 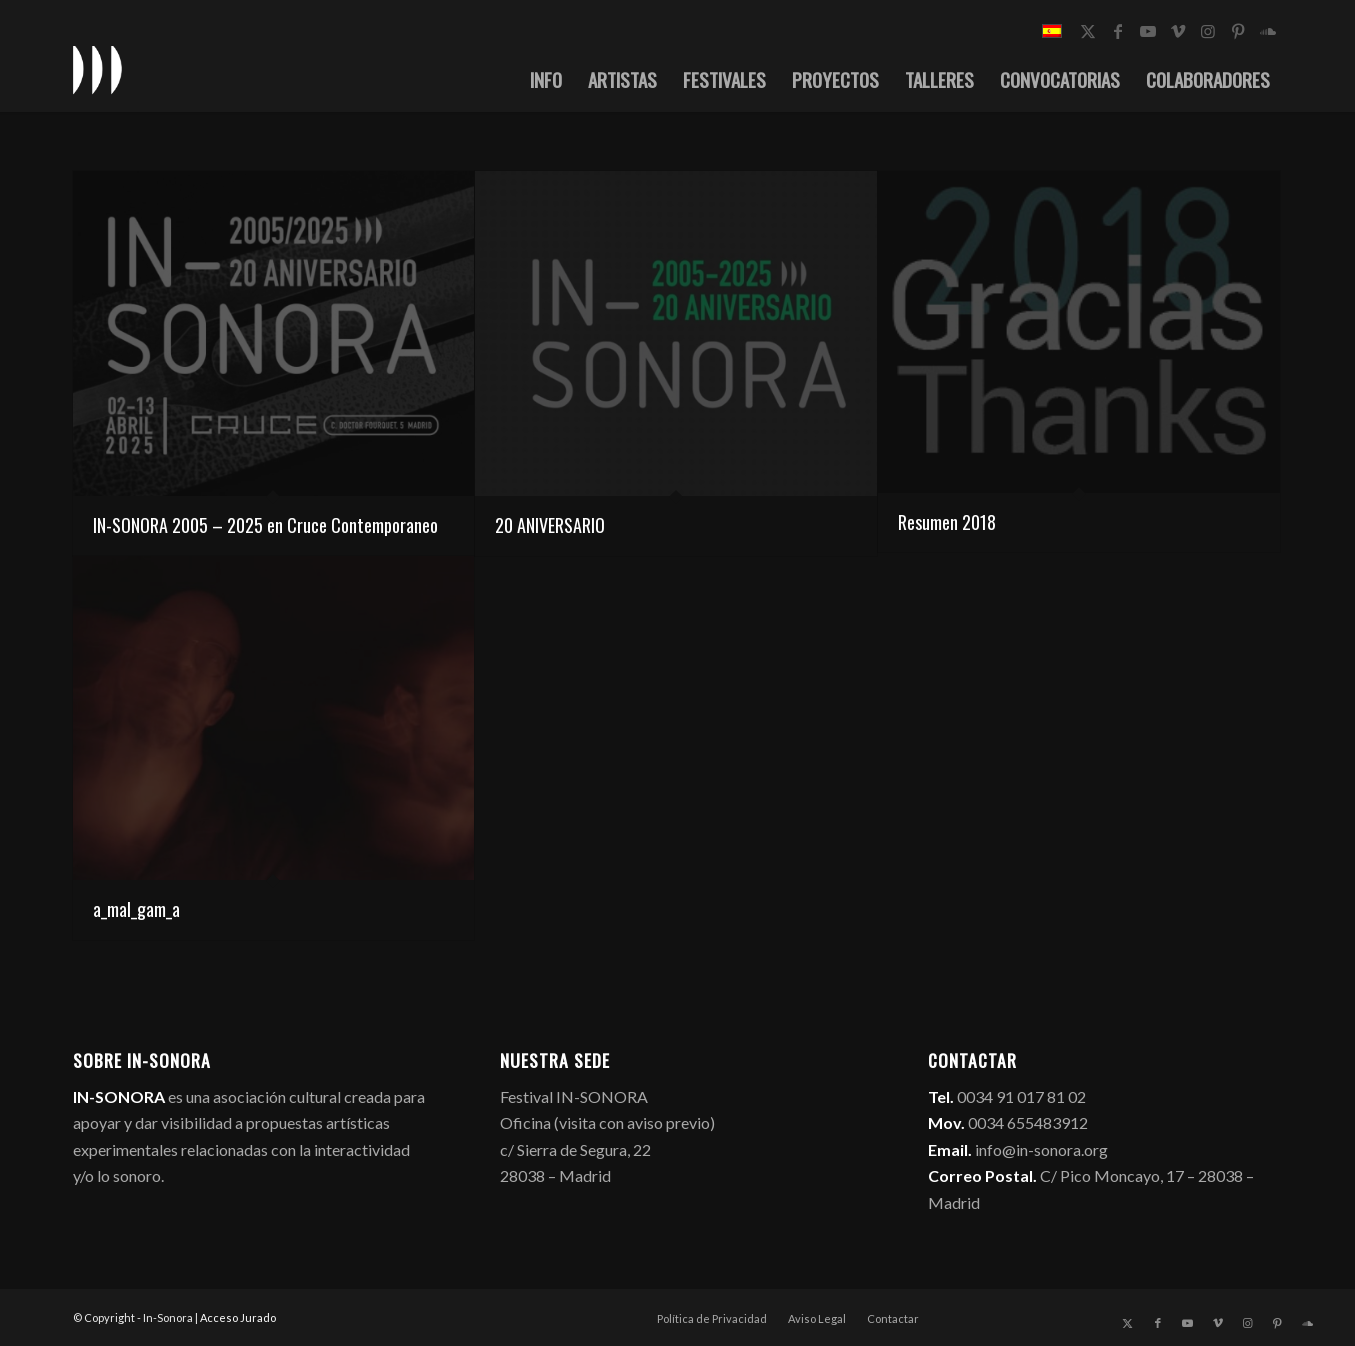 I want to click on Acceso Jurado, so click(x=238, y=1317).